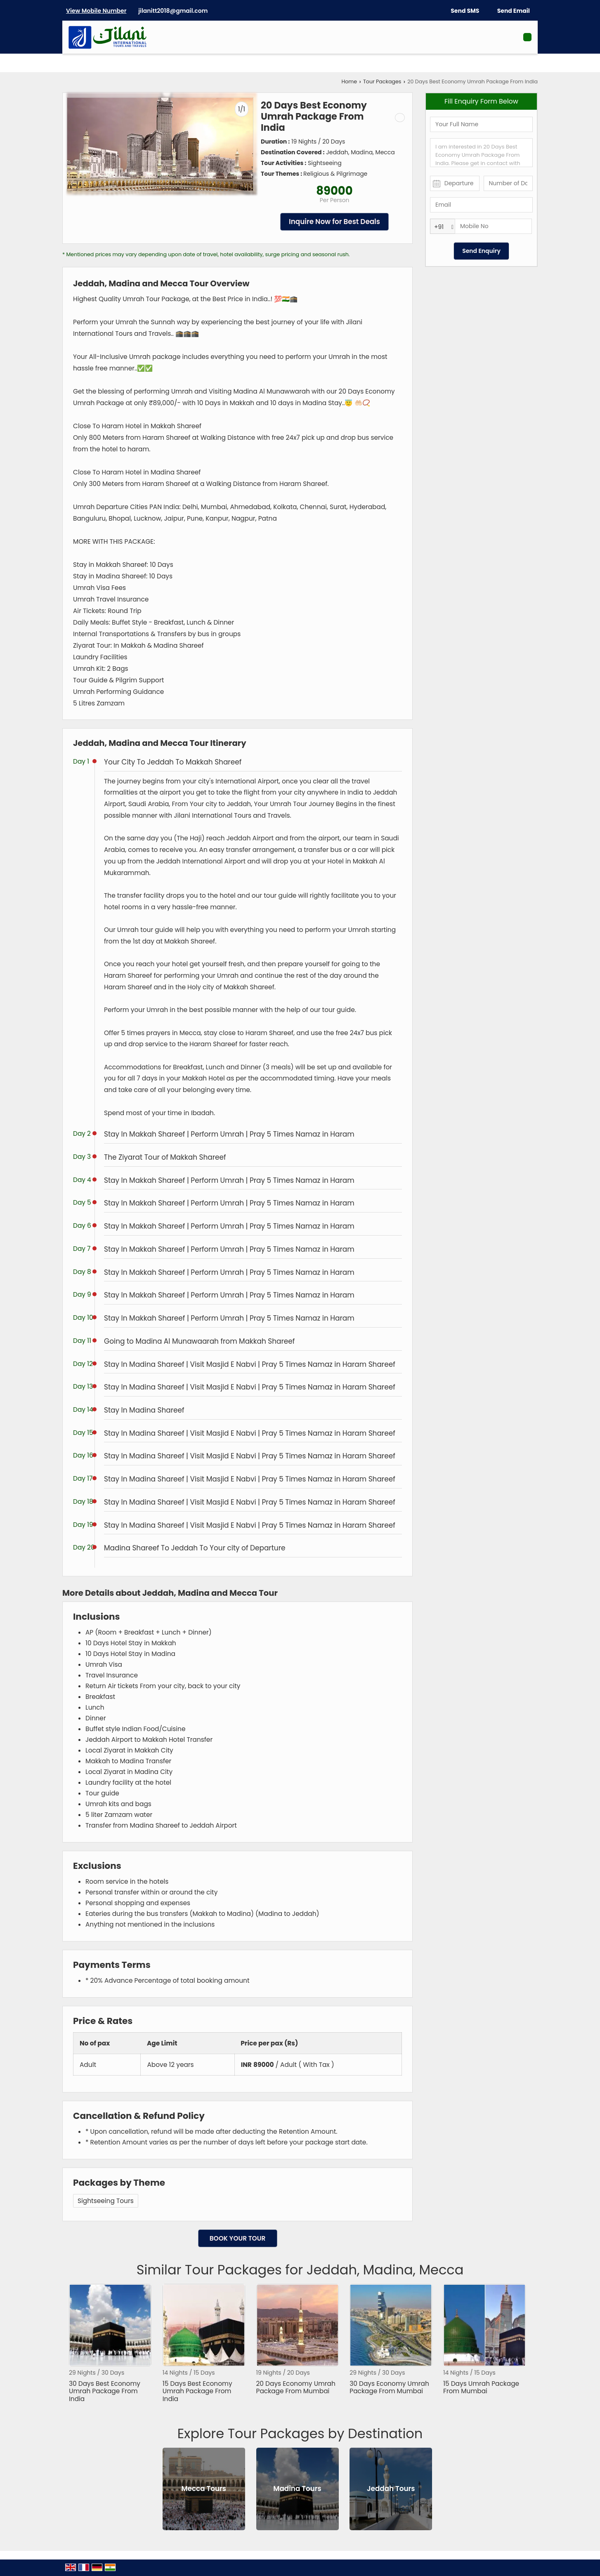 The image size is (600, 2576). Describe the element at coordinates (382, 81) in the screenshot. I see `Tour Packages` at that location.